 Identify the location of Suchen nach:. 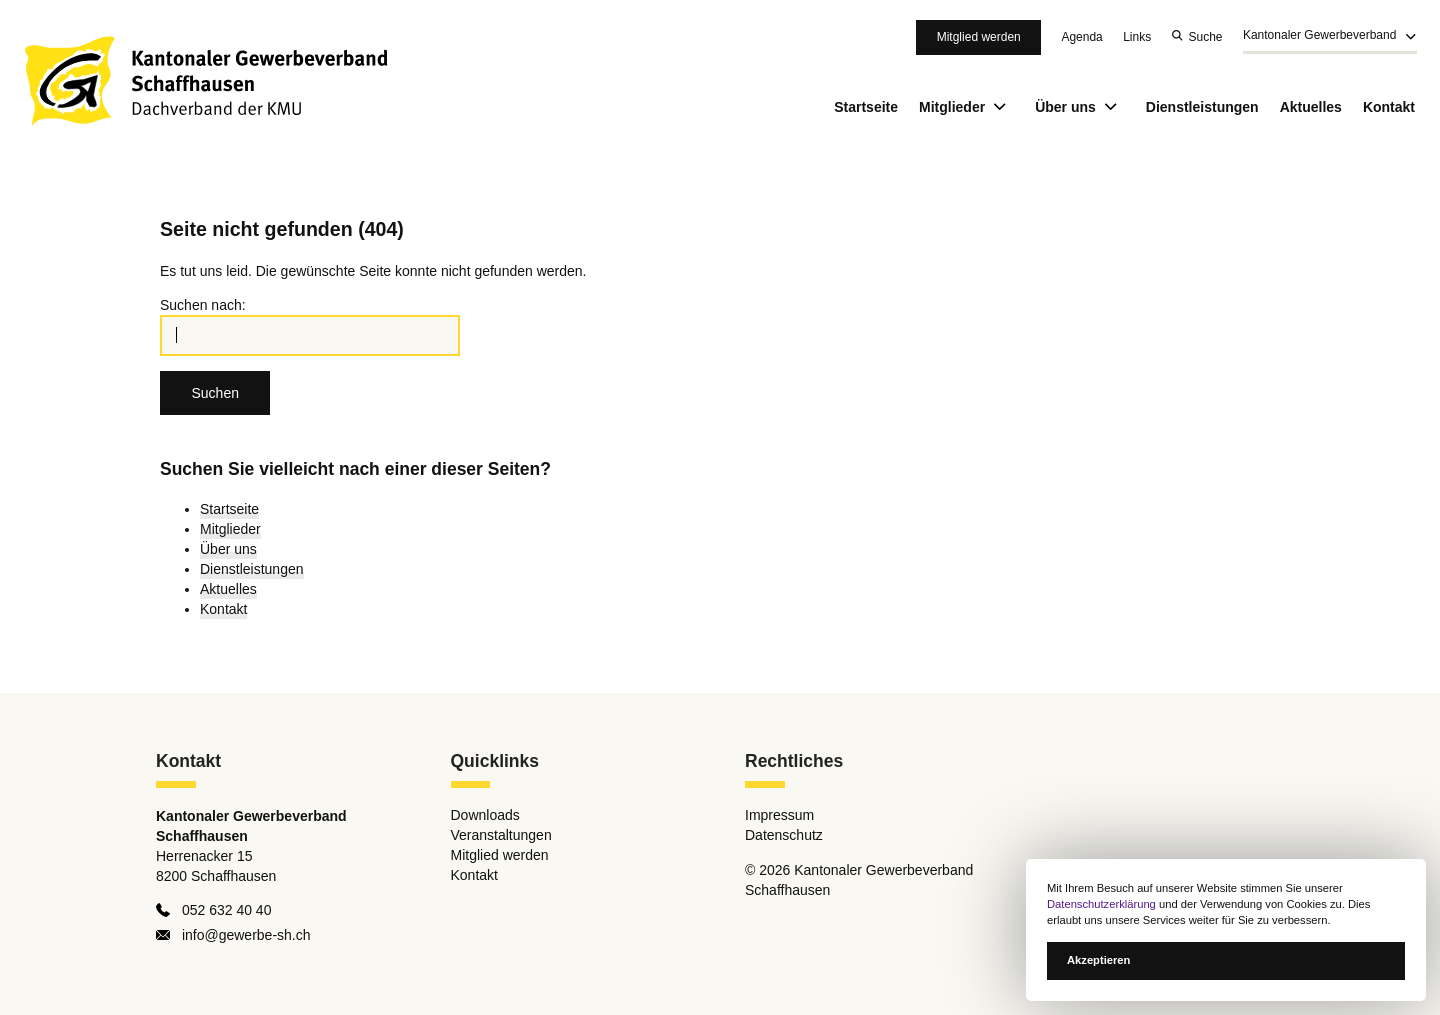
(203, 305).